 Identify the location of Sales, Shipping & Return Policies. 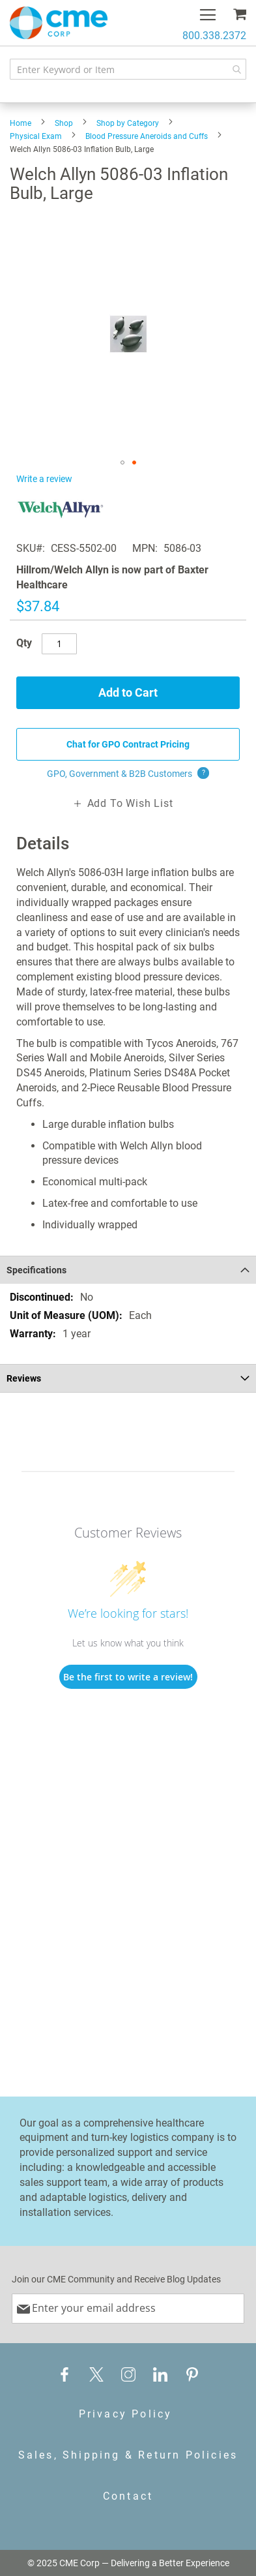
(128, 2455).